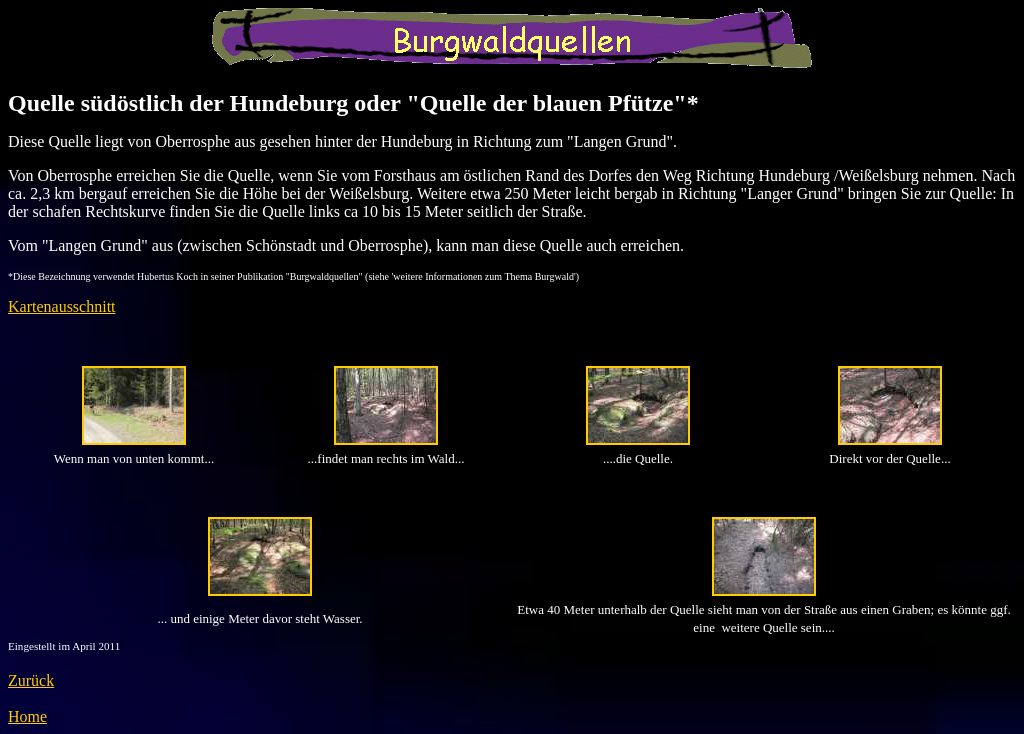  Describe the element at coordinates (27, 716) in the screenshot. I see `Home` at that location.